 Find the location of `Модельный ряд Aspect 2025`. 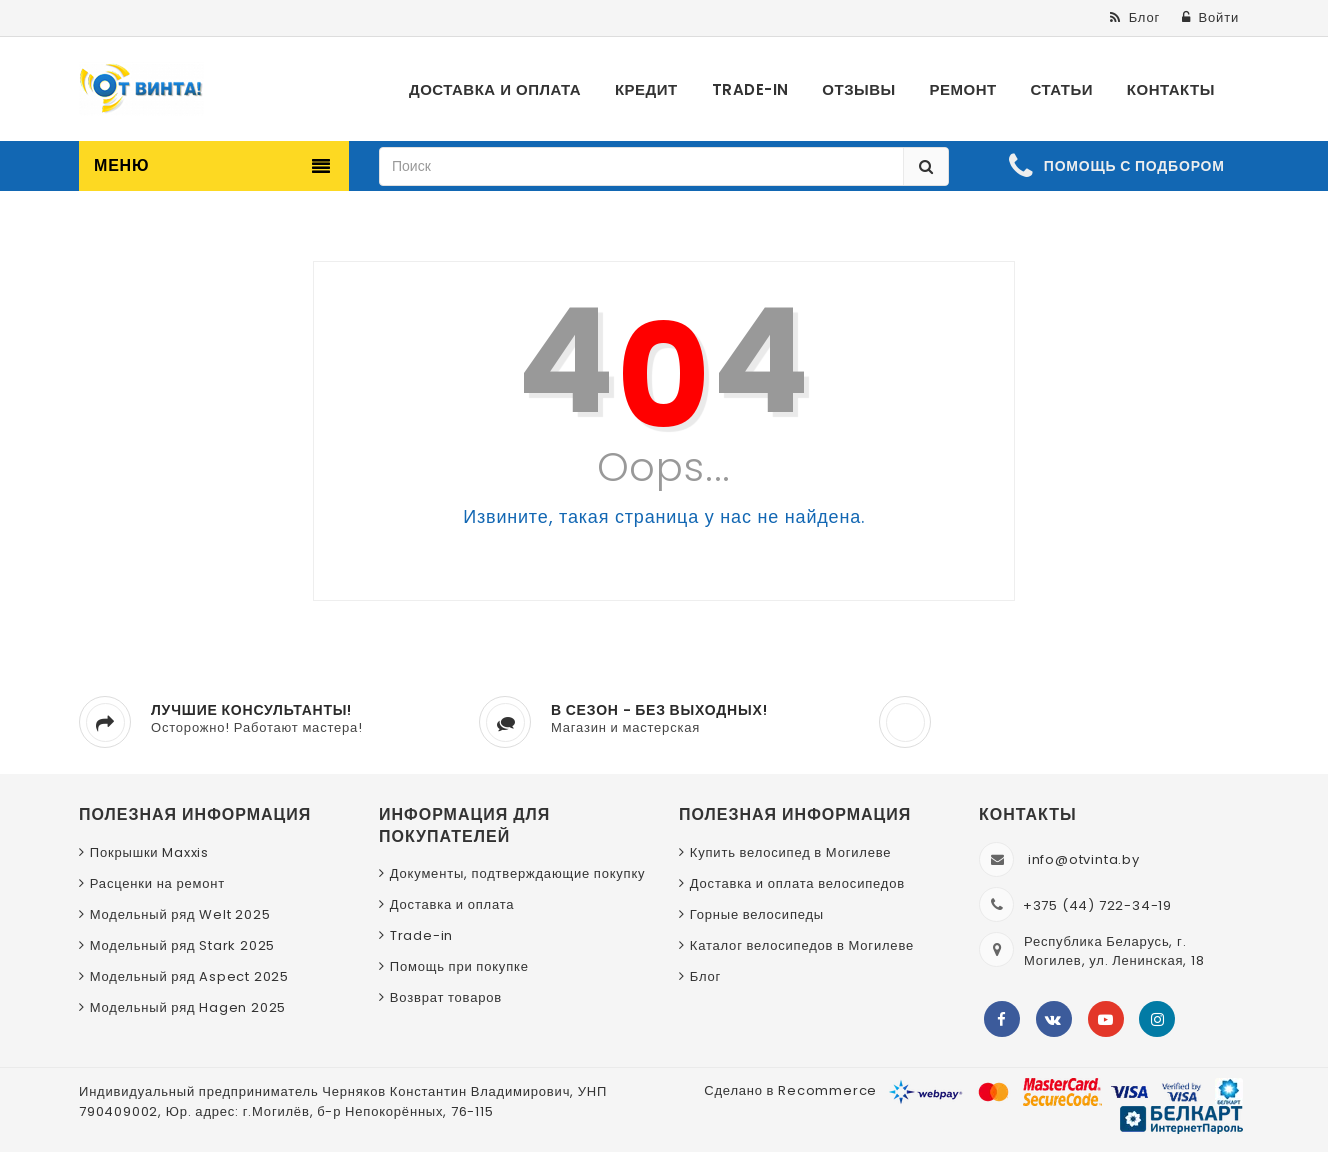

Модельный ряд Aspect 2025 is located at coordinates (189, 976).